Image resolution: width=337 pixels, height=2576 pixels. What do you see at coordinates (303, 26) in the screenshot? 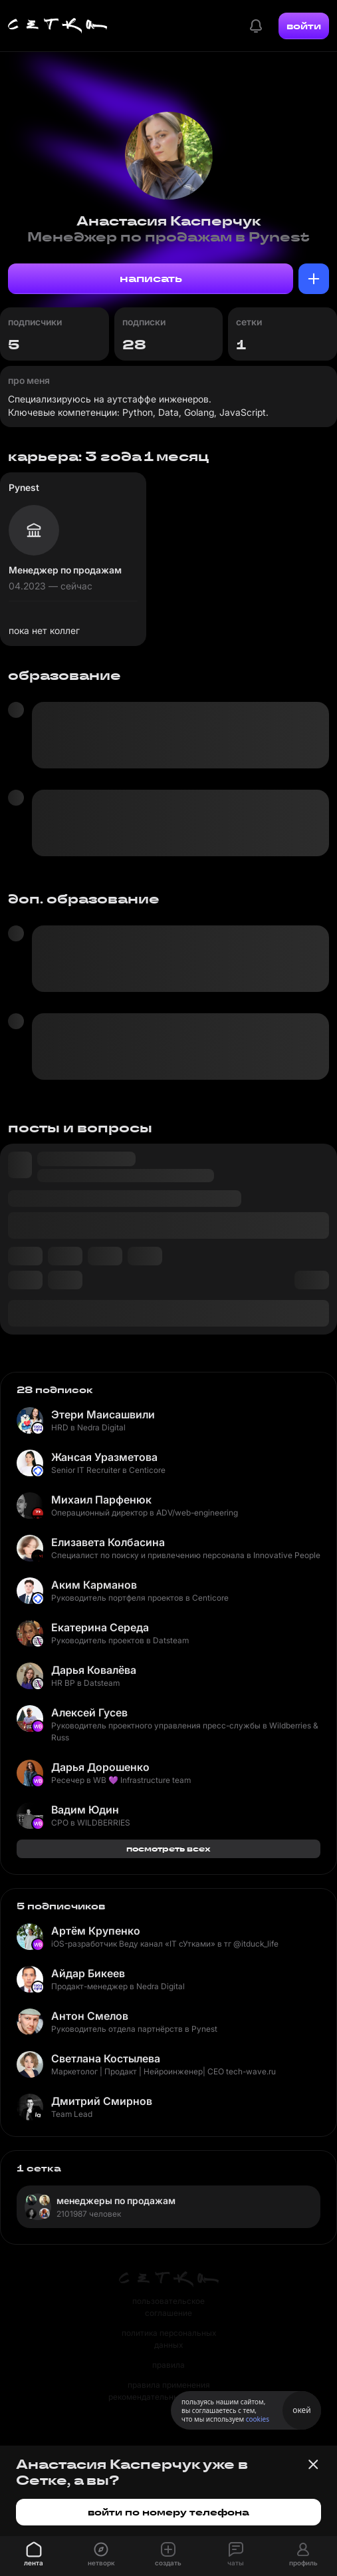
I see `войти` at bounding box center [303, 26].